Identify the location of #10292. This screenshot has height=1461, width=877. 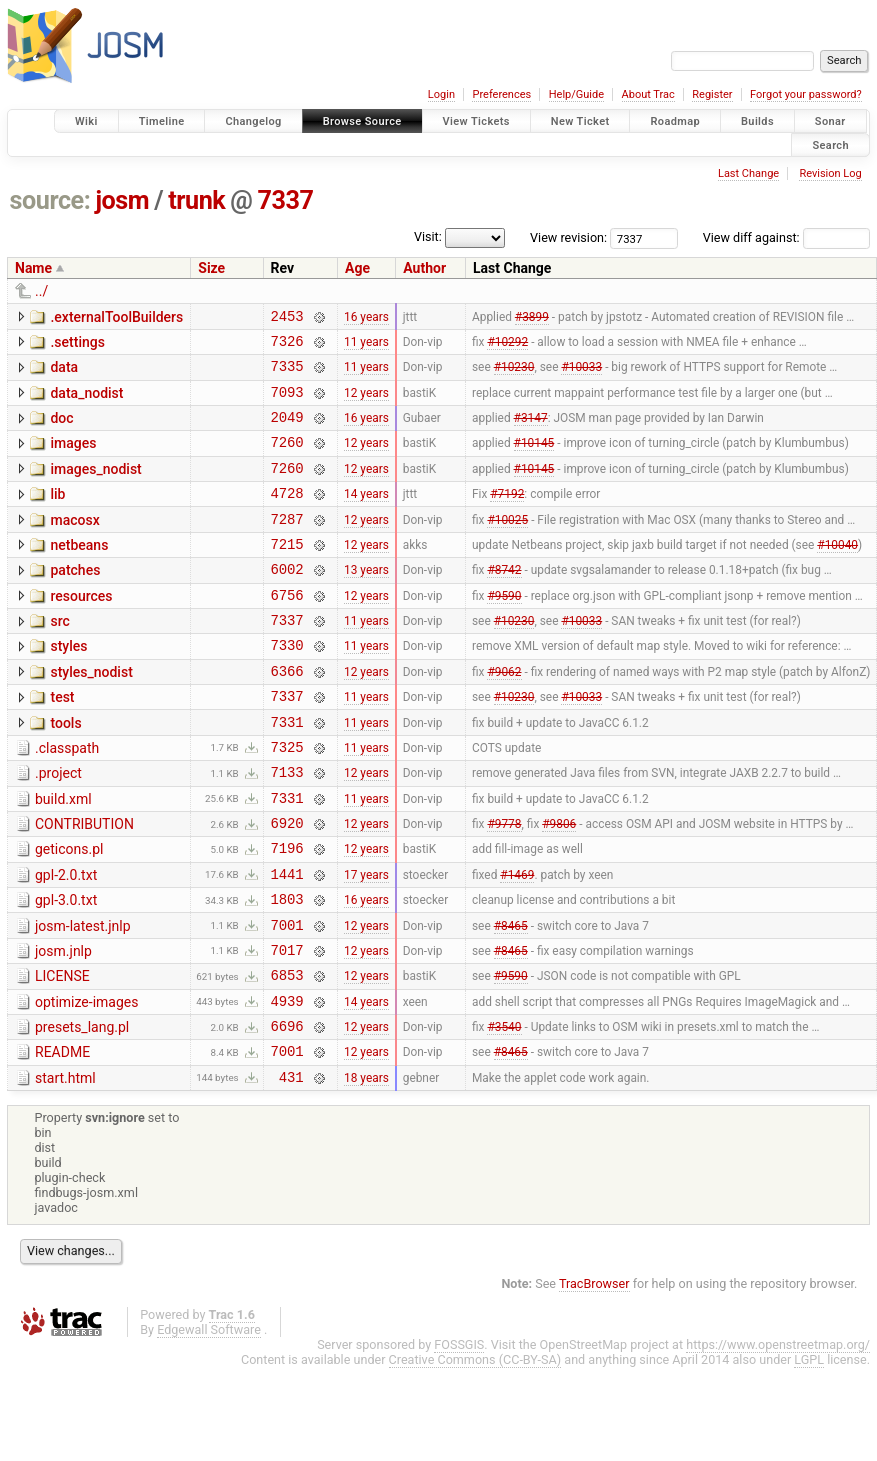
(507, 346).